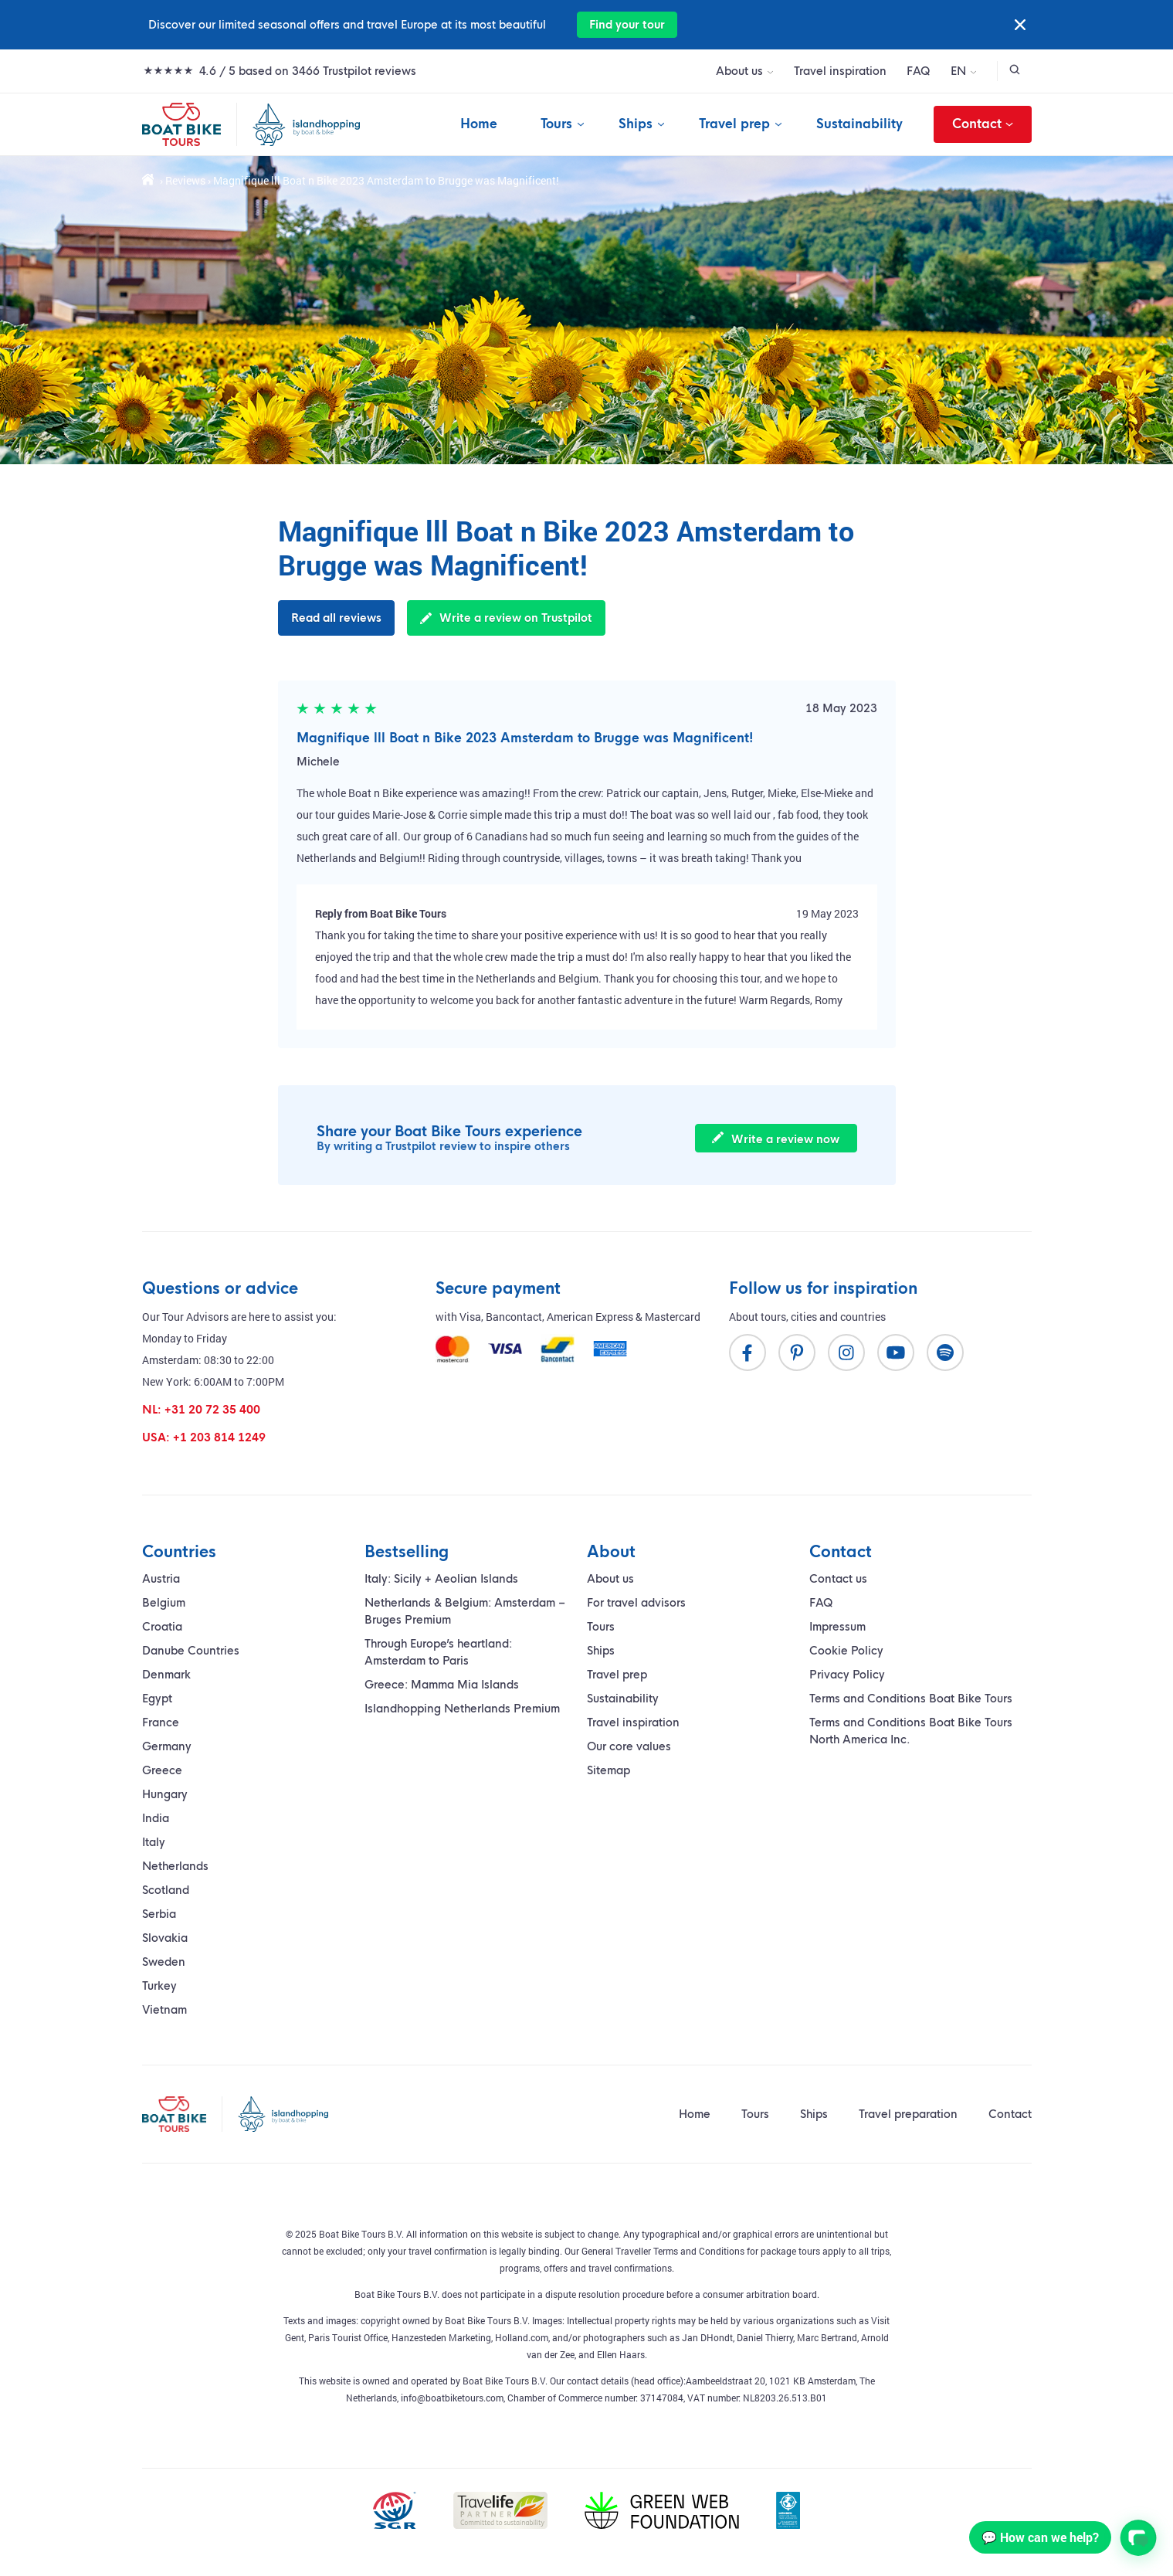 The height and width of the screenshot is (2576, 1173). I want to click on General Traveller Terms and Conditions, so click(662, 2251).